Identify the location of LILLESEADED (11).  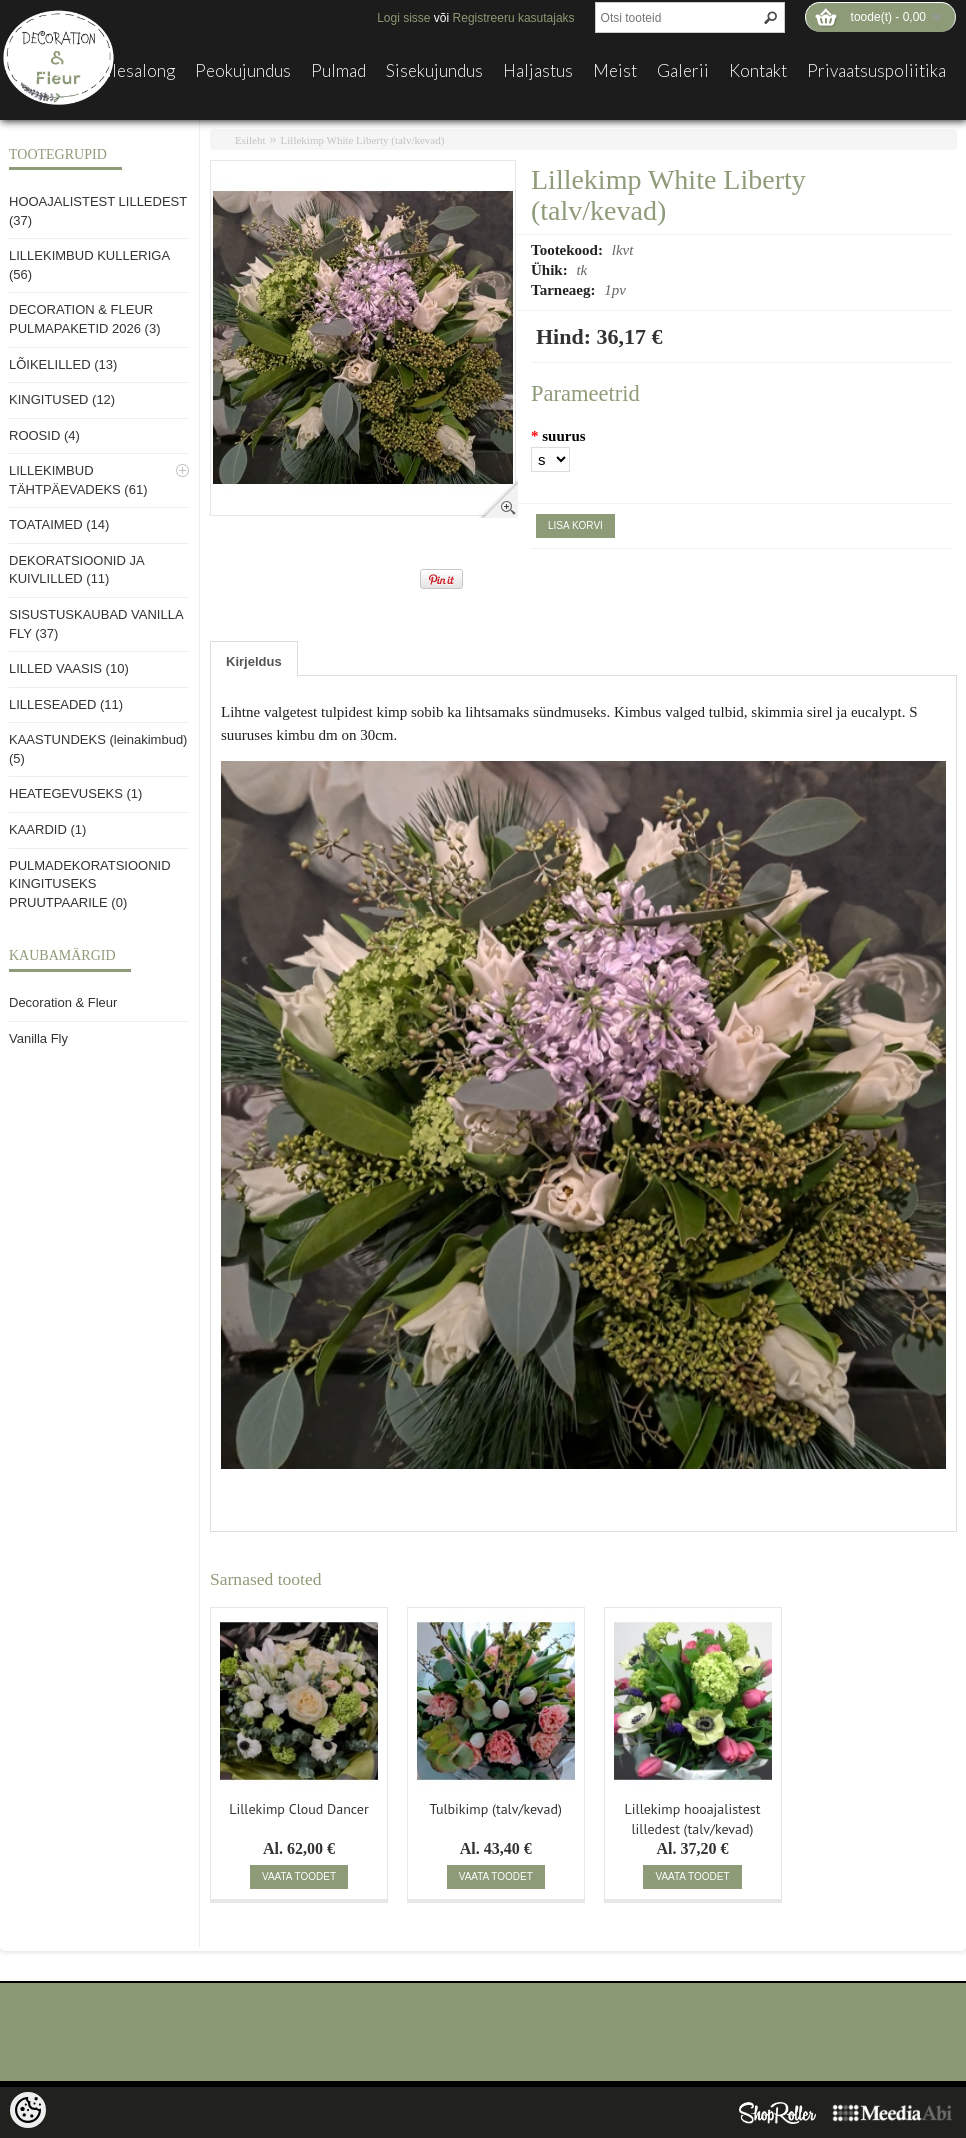
(66, 704).